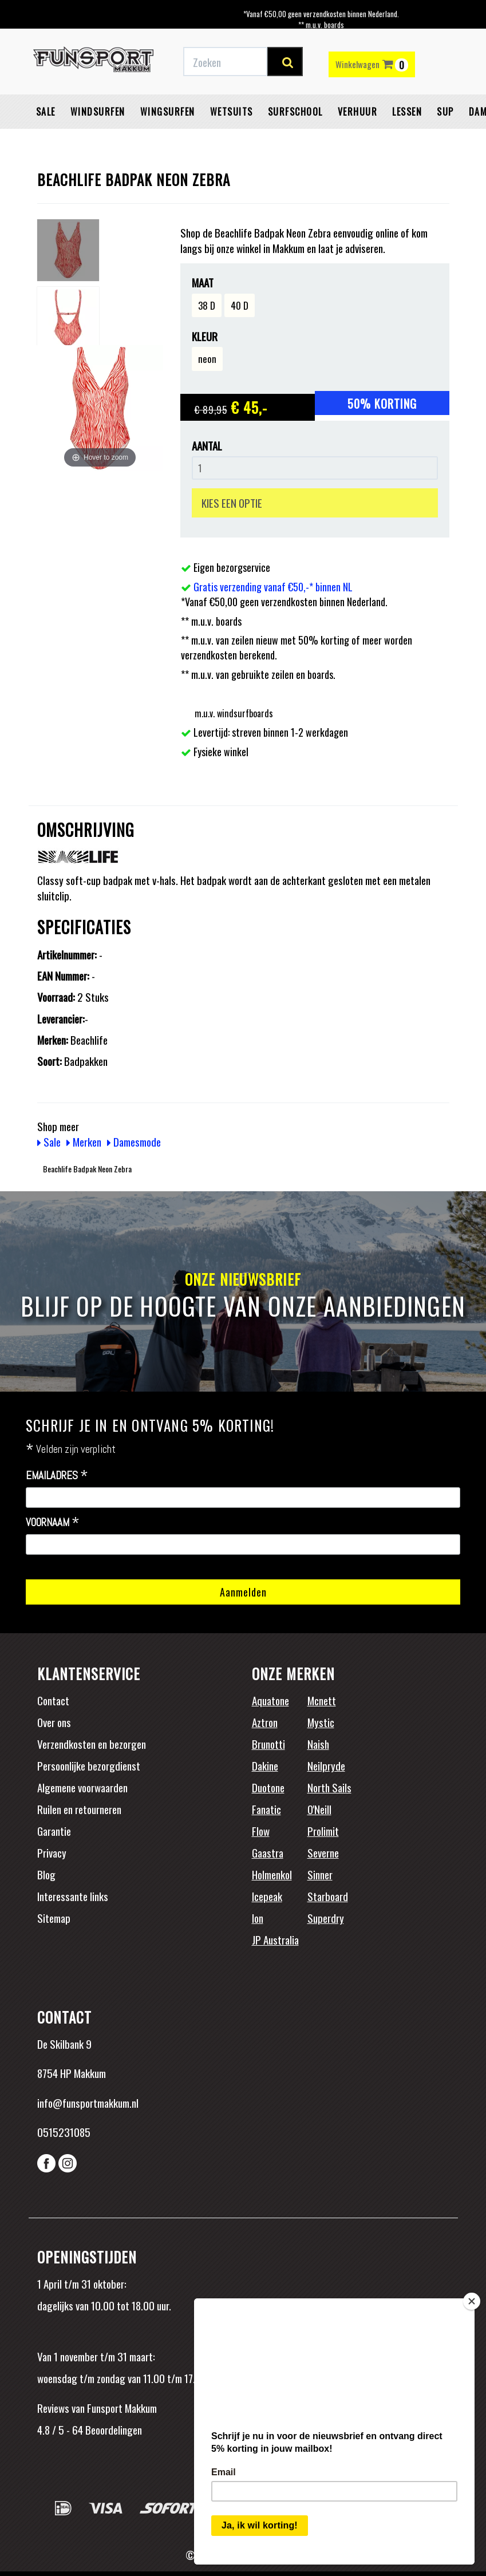 This screenshot has height=2576, width=486. I want to click on Garantie, so click(54, 1831).